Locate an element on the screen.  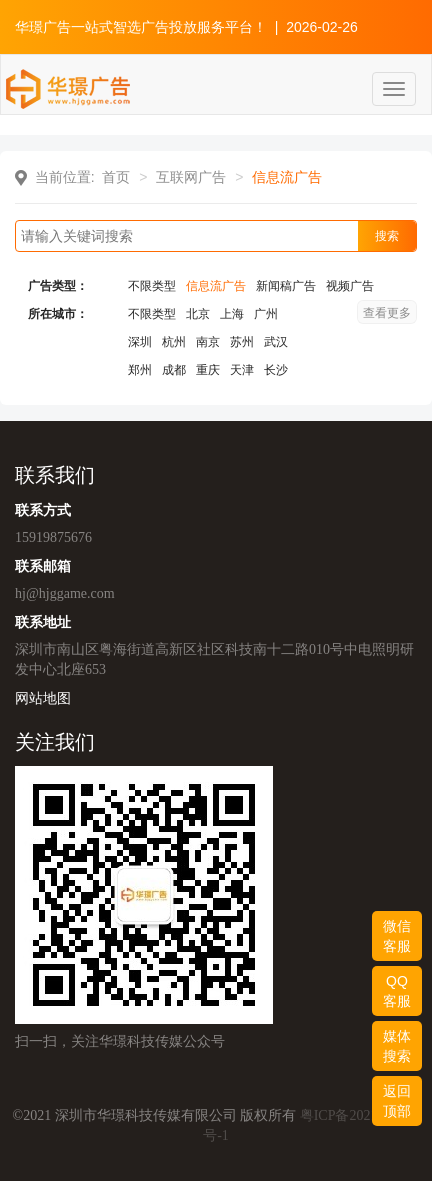
重庆 is located at coordinates (208, 370).